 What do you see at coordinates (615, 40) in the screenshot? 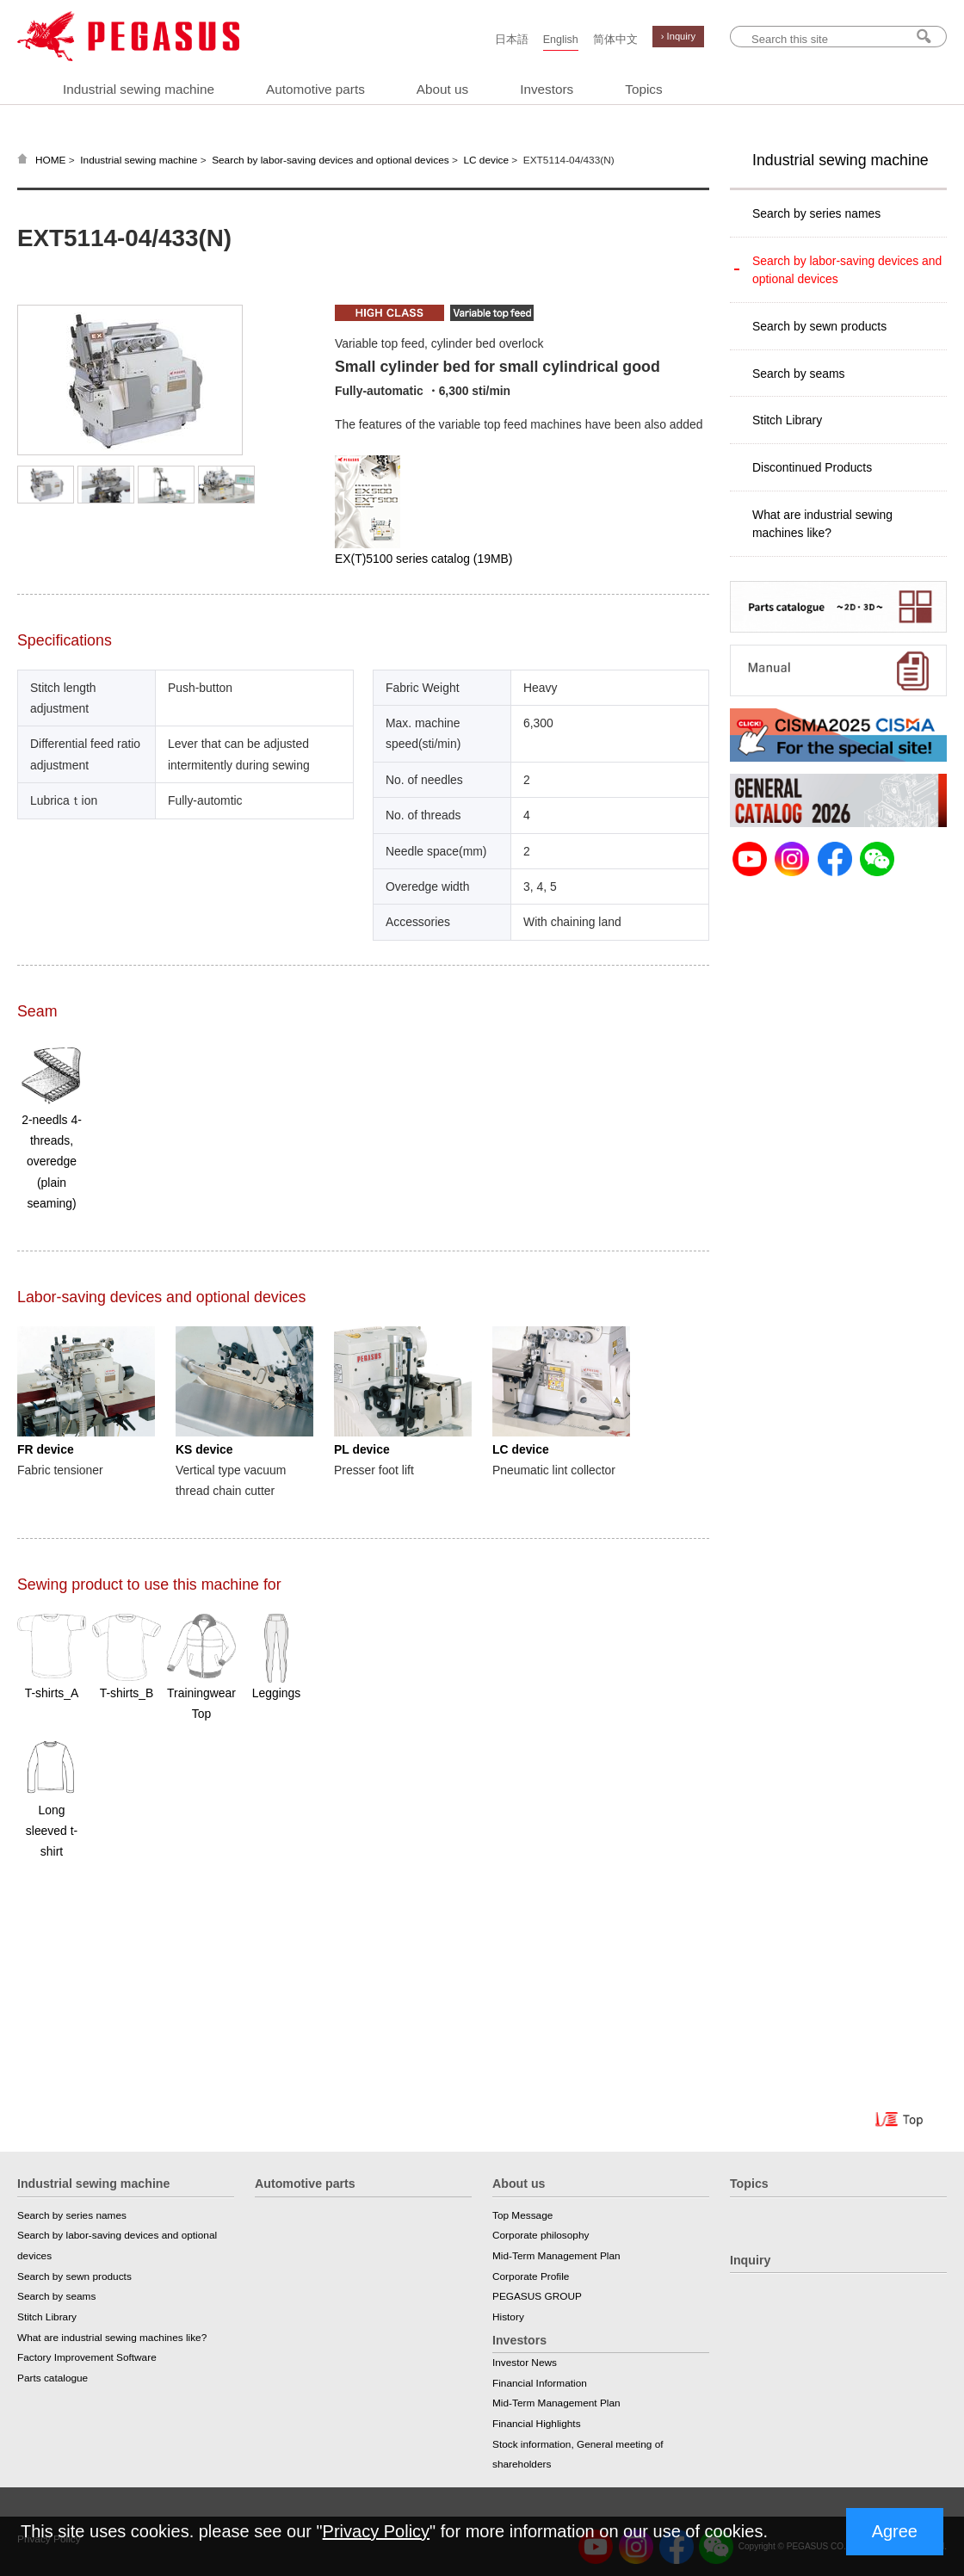
I see `简体中文` at bounding box center [615, 40].